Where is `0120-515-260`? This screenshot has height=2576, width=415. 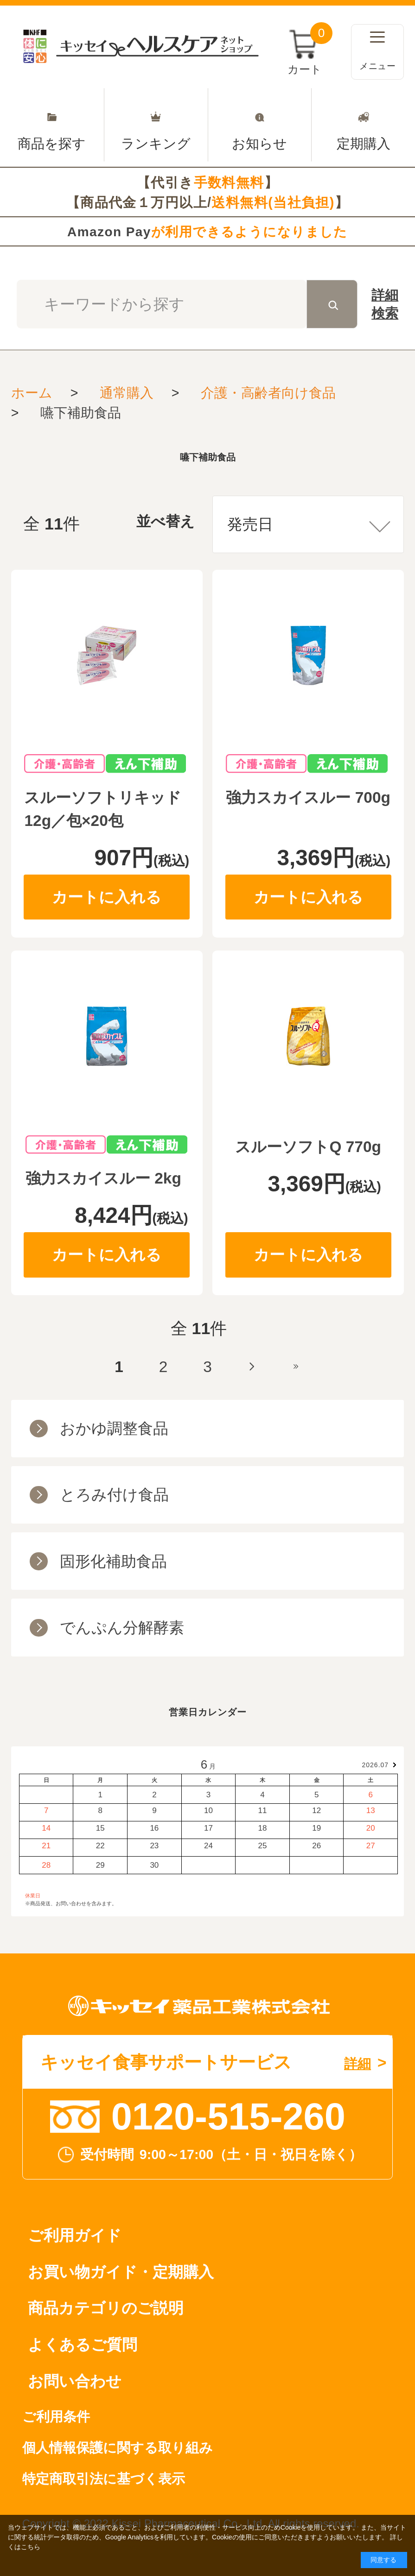 0120-515-260 is located at coordinates (228, 2116).